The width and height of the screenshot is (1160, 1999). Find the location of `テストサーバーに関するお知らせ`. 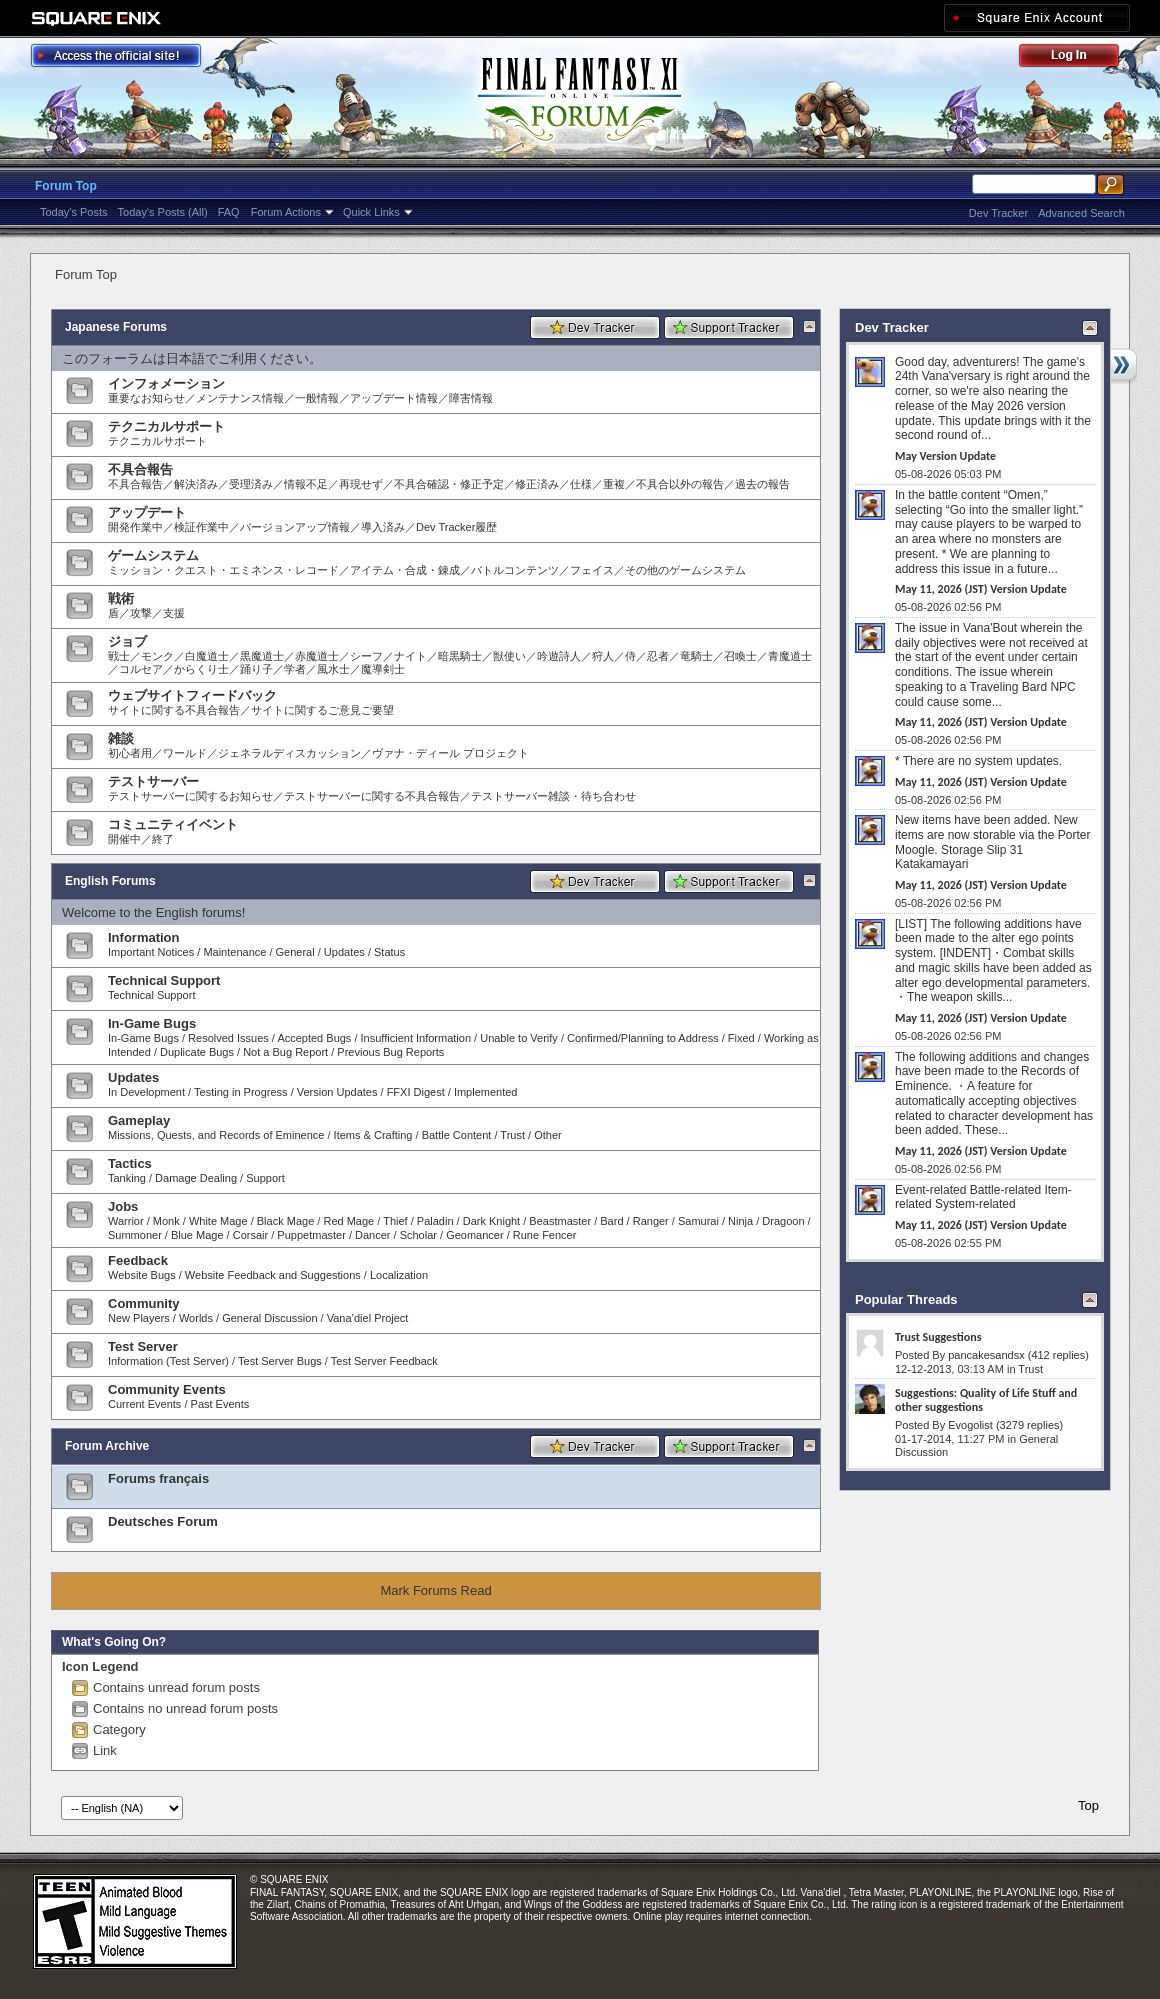

テストサーバーに関するお知らせ is located at coordinates (190, 796).